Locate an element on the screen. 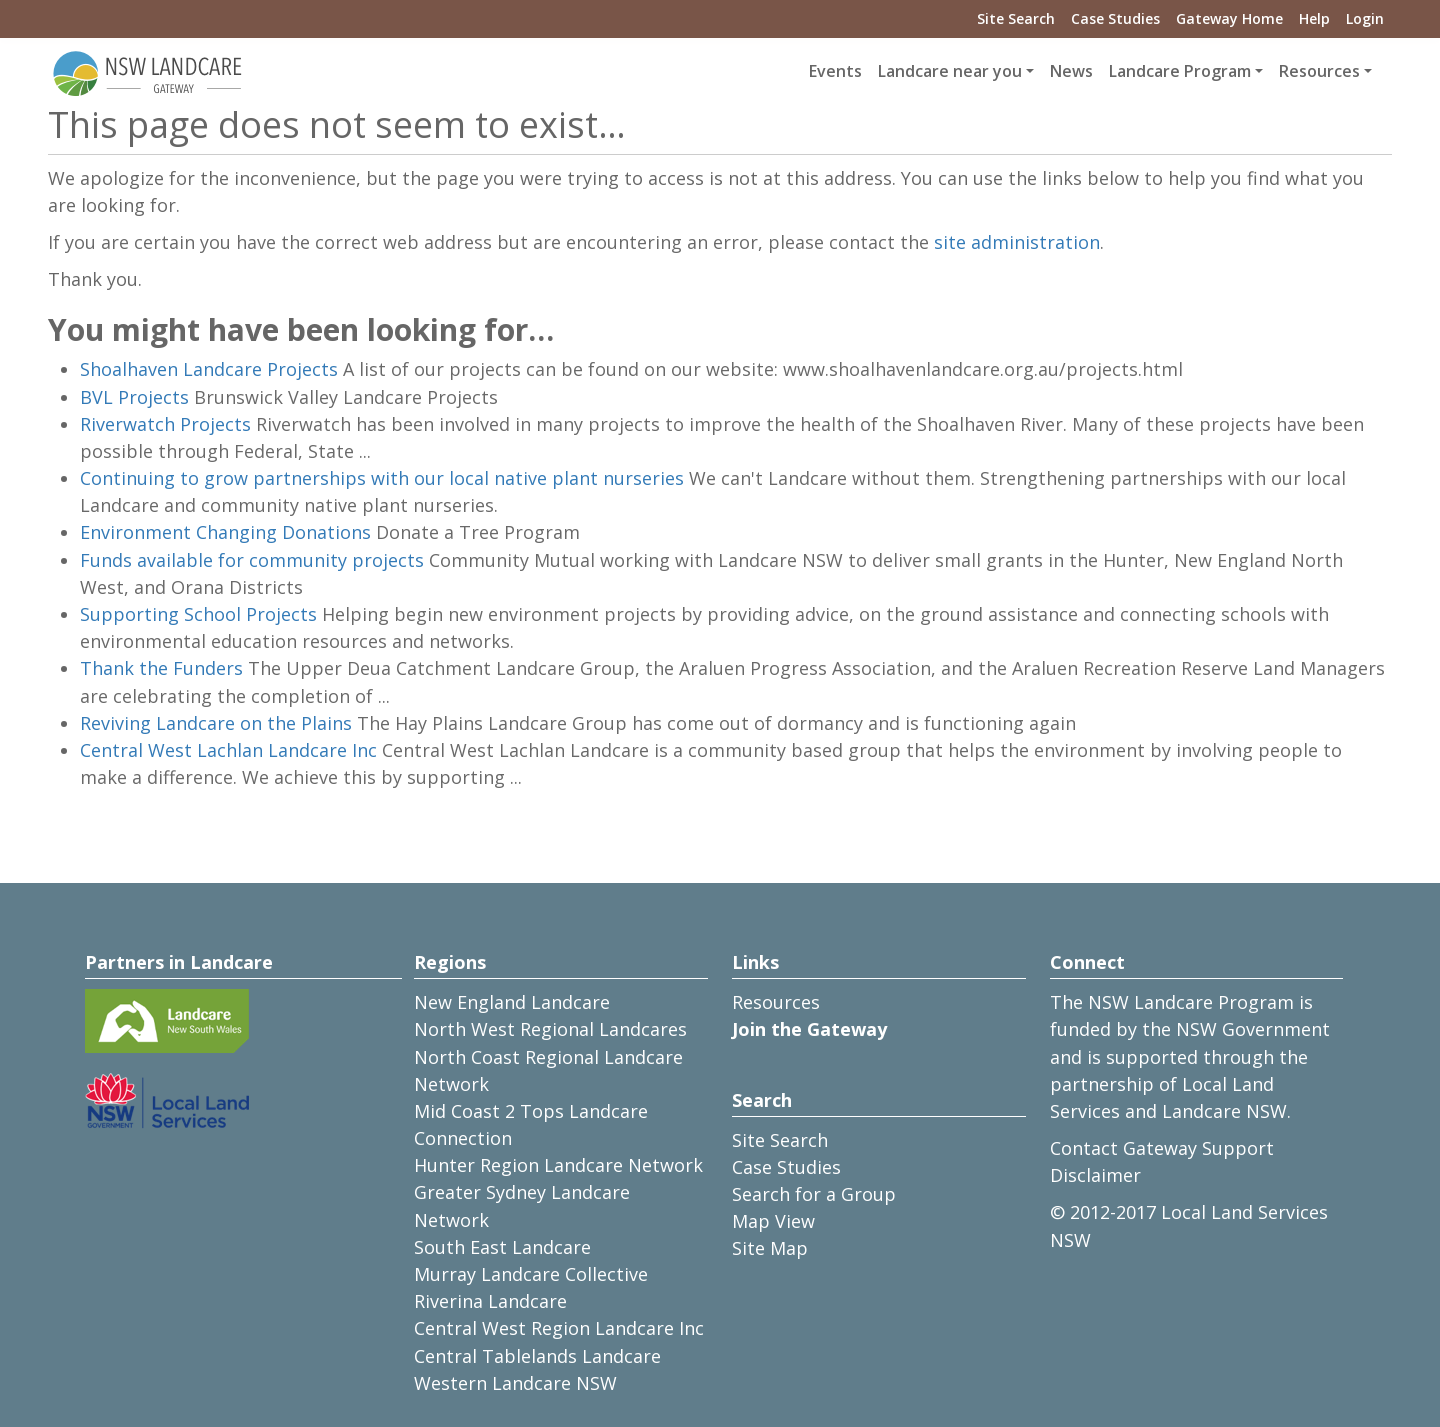 The height and width of the screenshot is (1427, 1440). Gateway Home is located at coordinates (1229, 18).